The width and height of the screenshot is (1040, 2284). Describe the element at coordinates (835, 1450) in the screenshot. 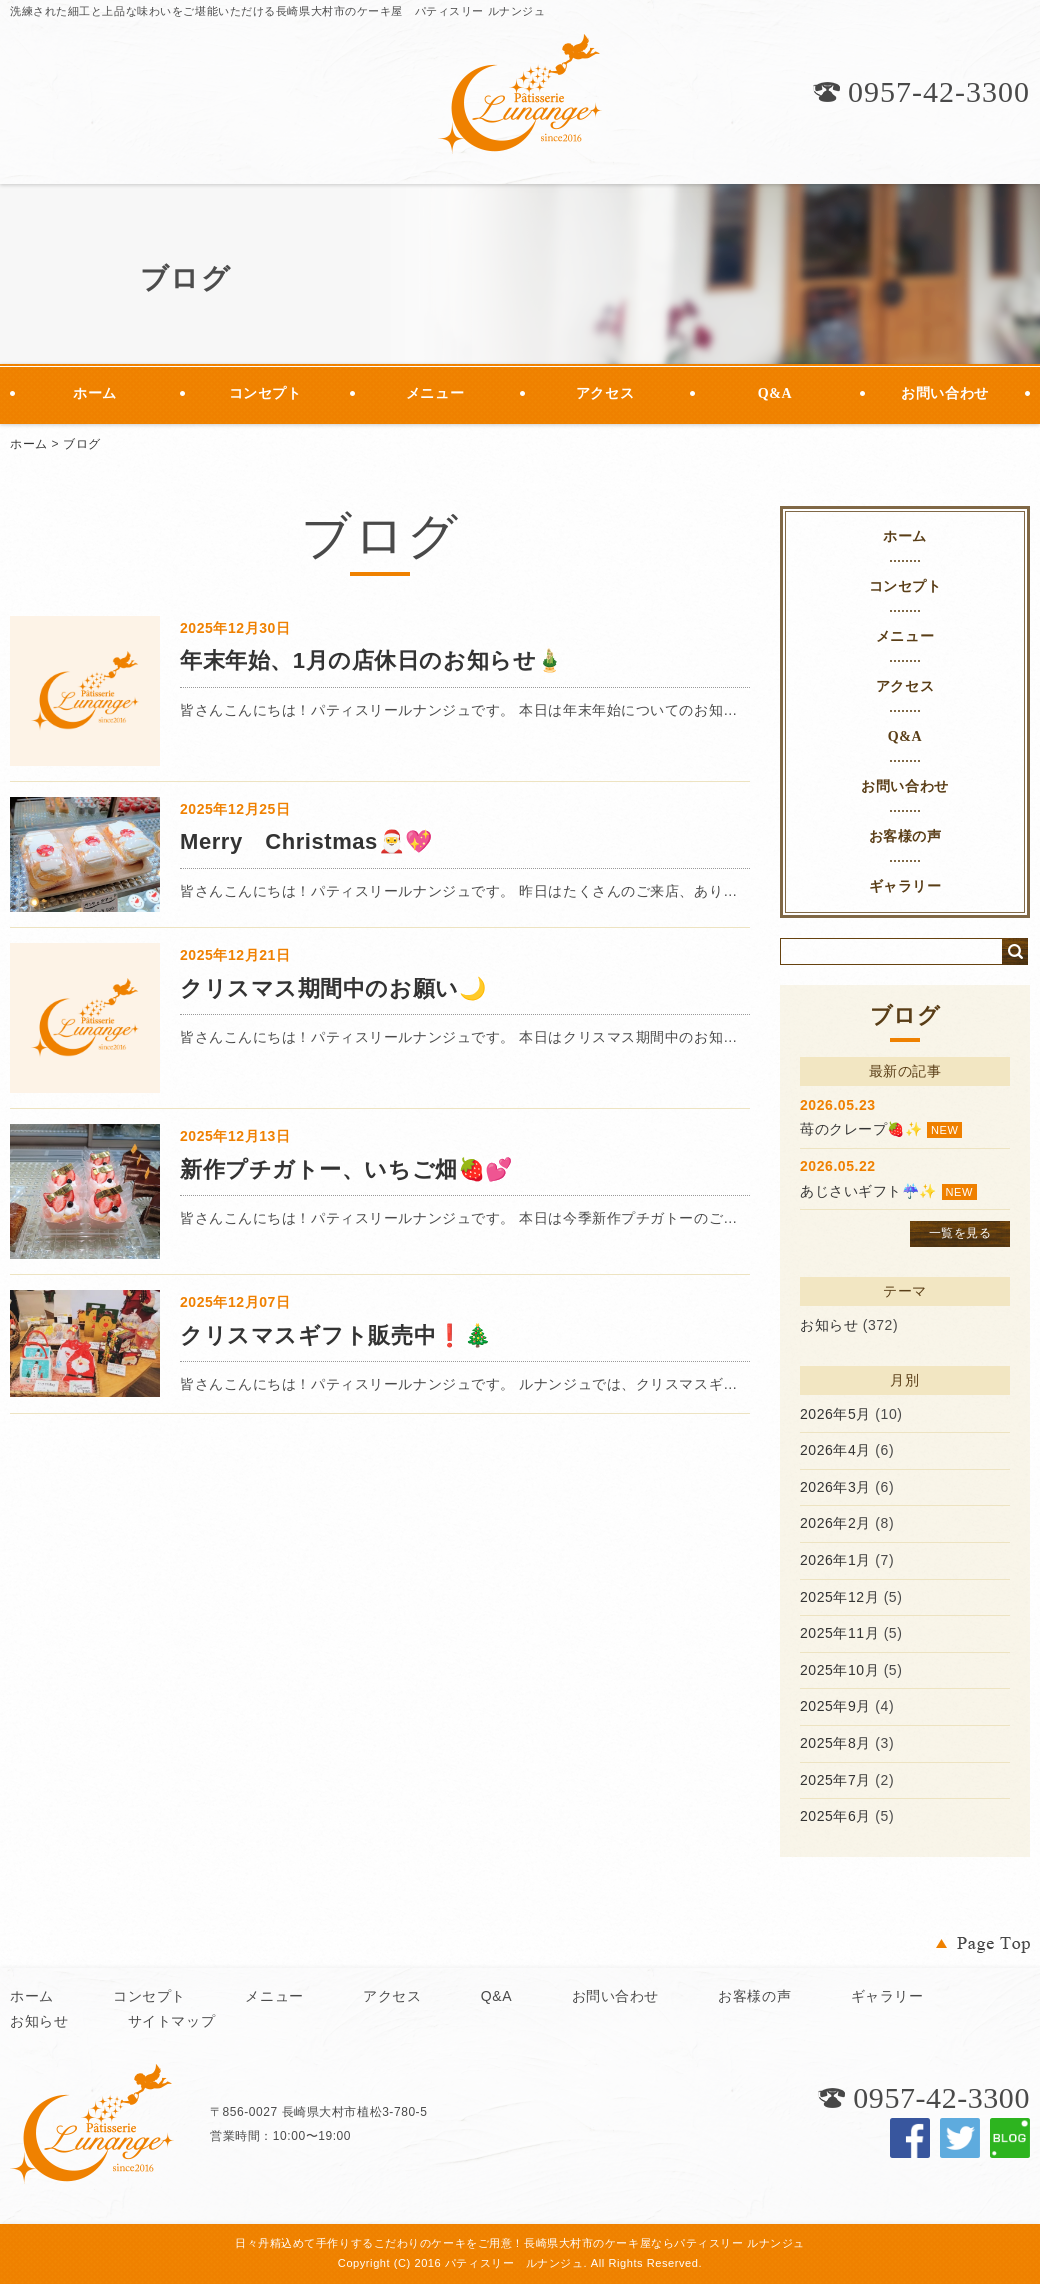

I see `2026年4月` at that location.